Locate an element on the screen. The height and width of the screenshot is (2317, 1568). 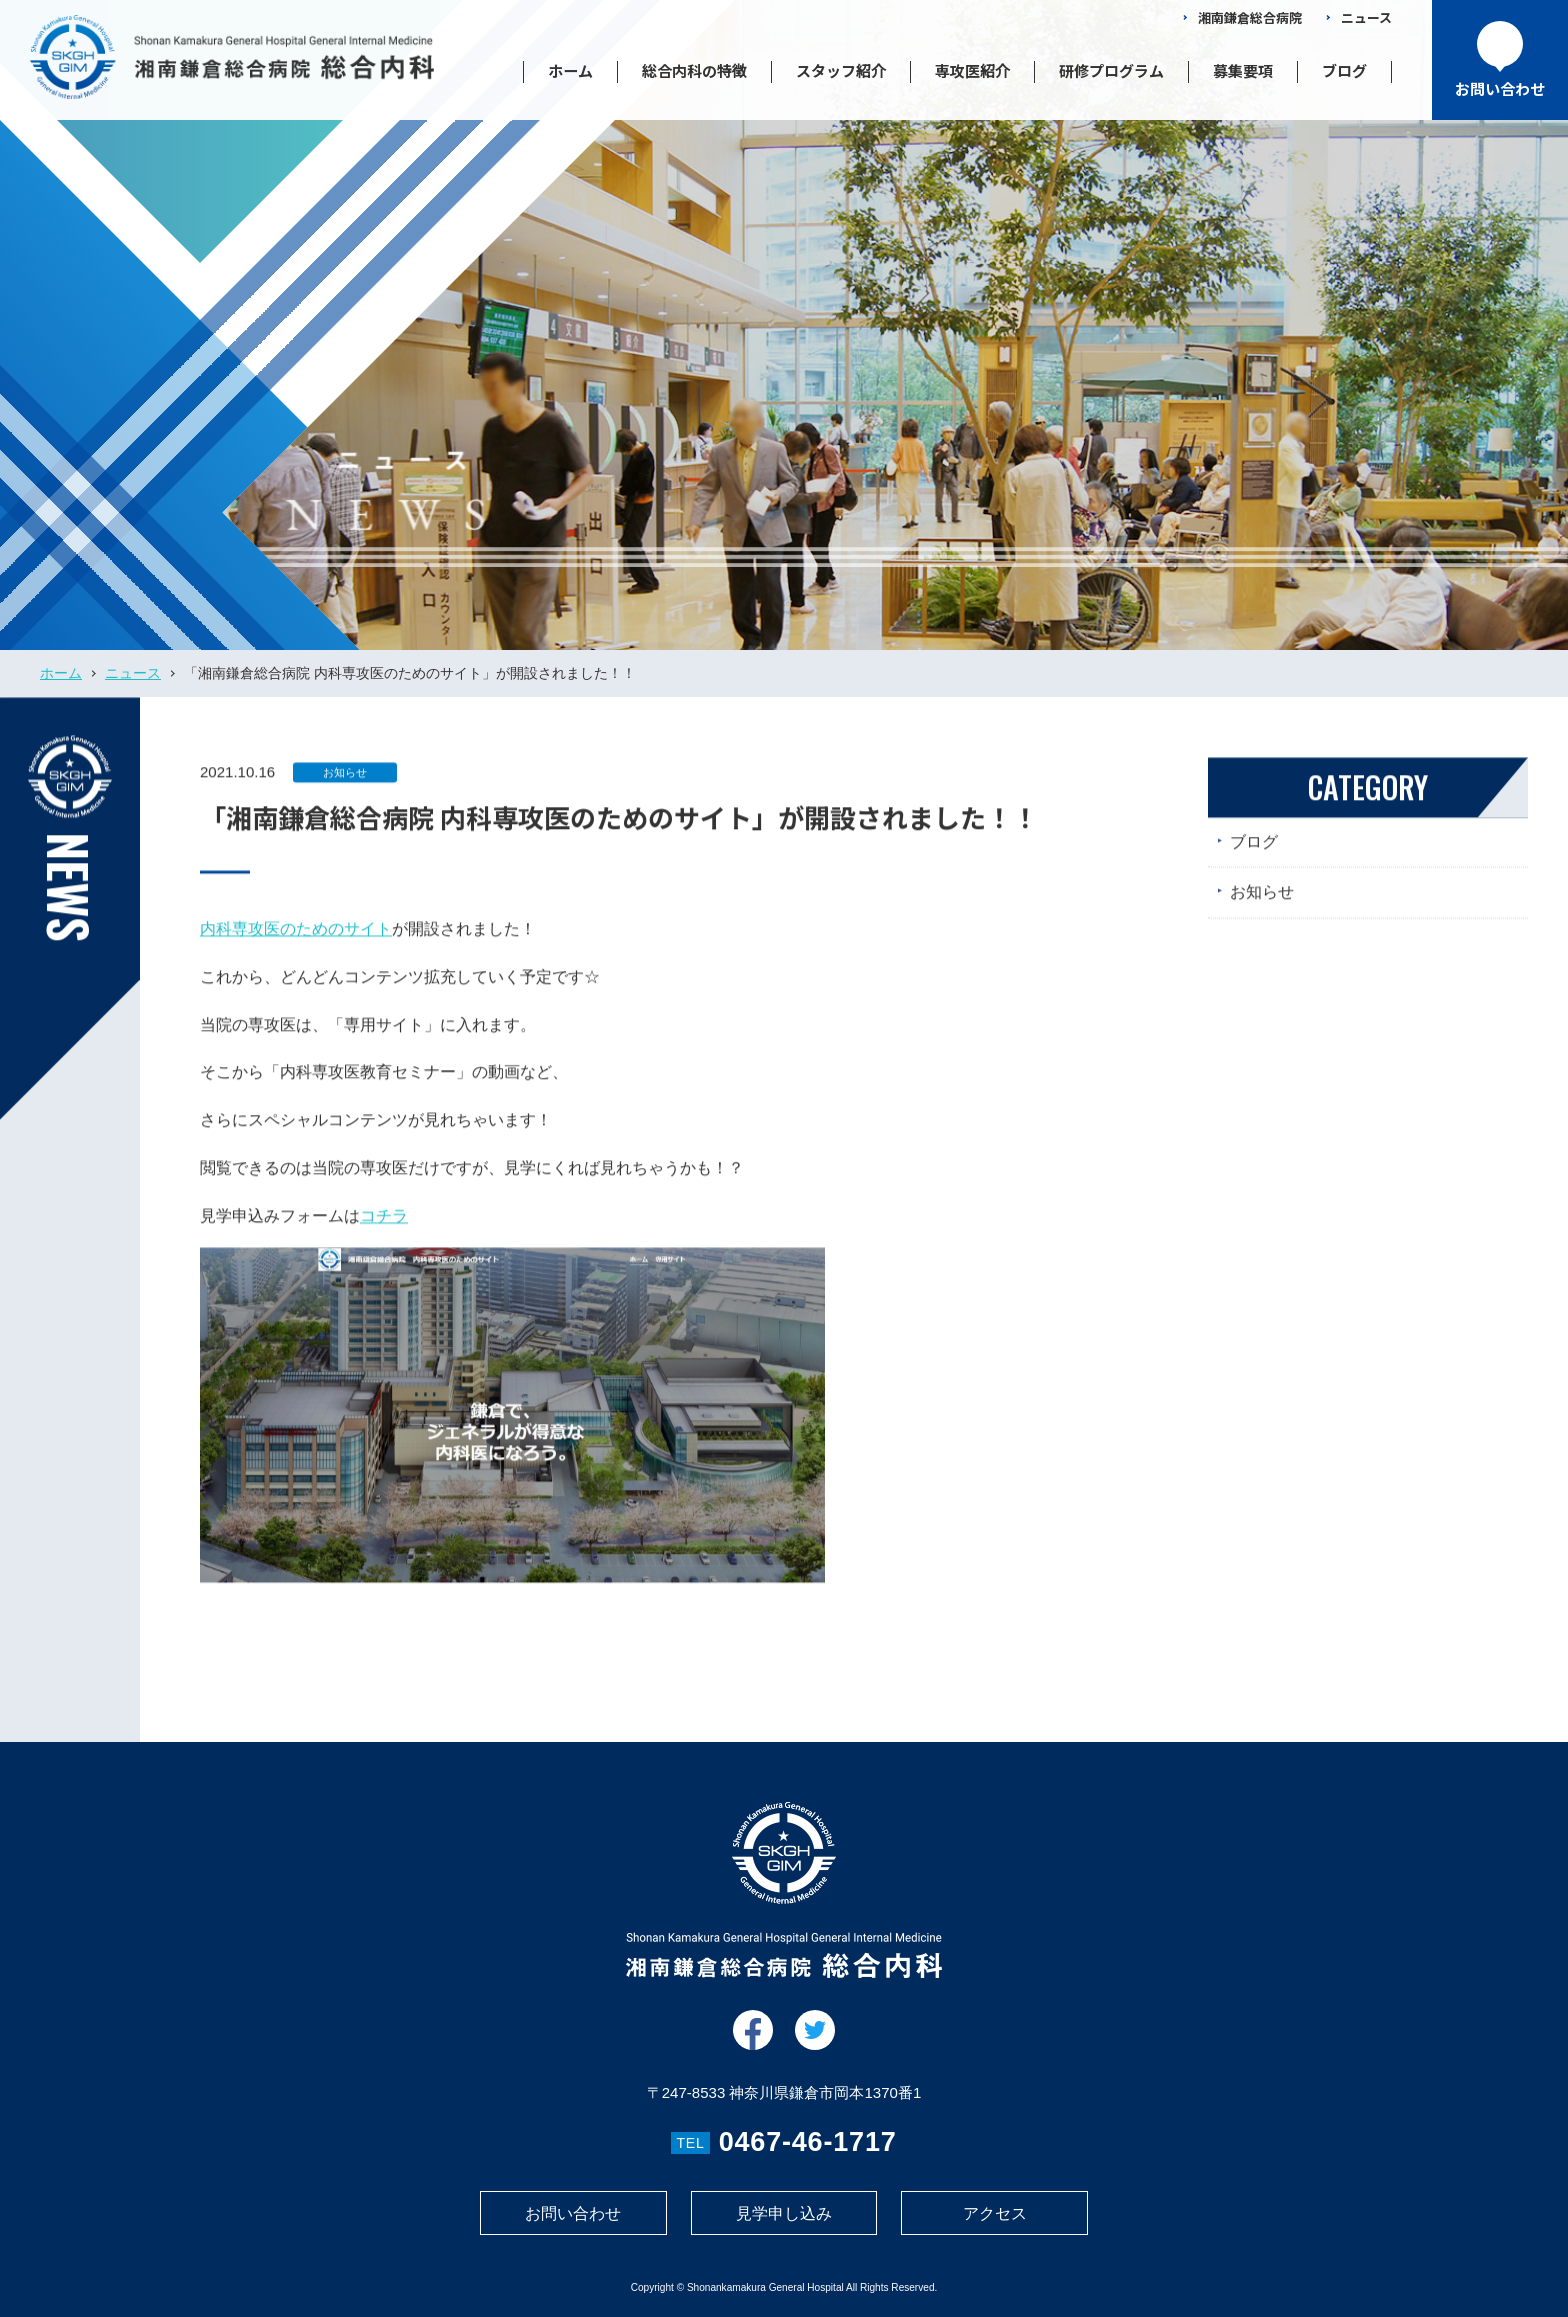
アクセス is located at coordinates (995, 2213).